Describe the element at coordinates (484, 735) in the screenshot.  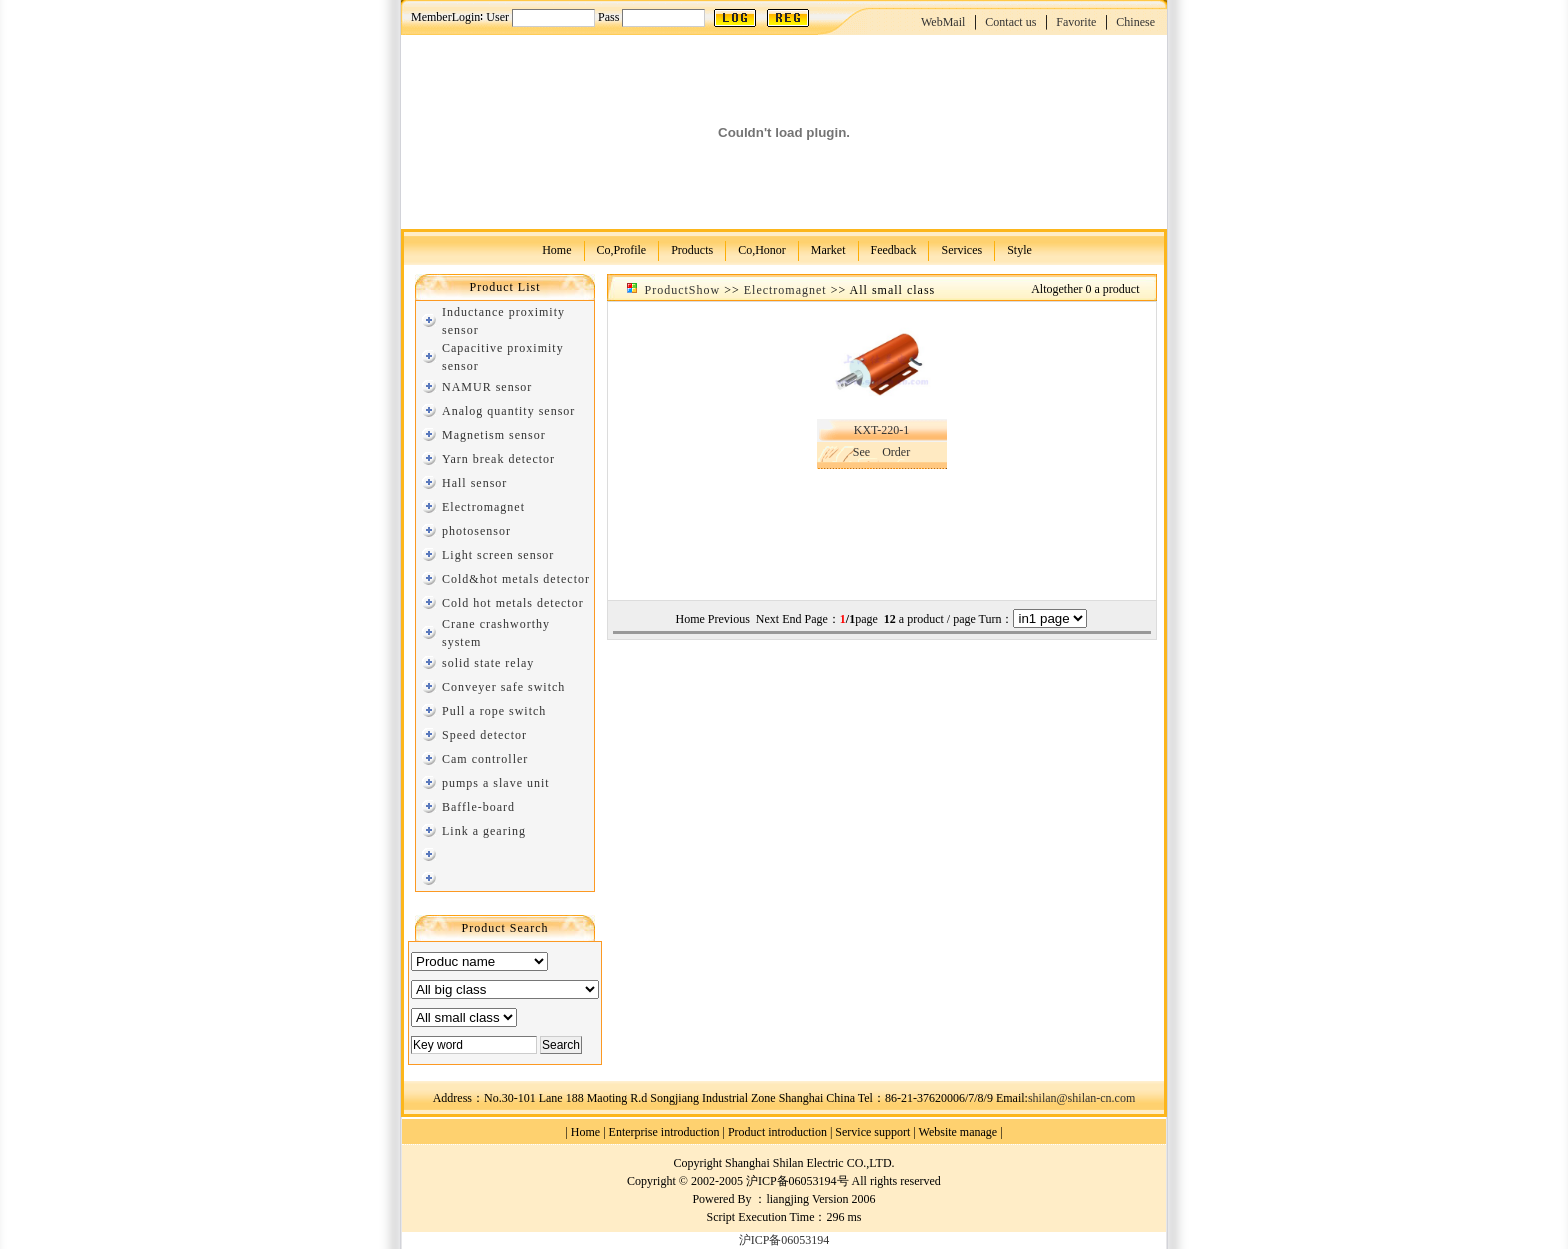
I see `Speed detector` at that location.